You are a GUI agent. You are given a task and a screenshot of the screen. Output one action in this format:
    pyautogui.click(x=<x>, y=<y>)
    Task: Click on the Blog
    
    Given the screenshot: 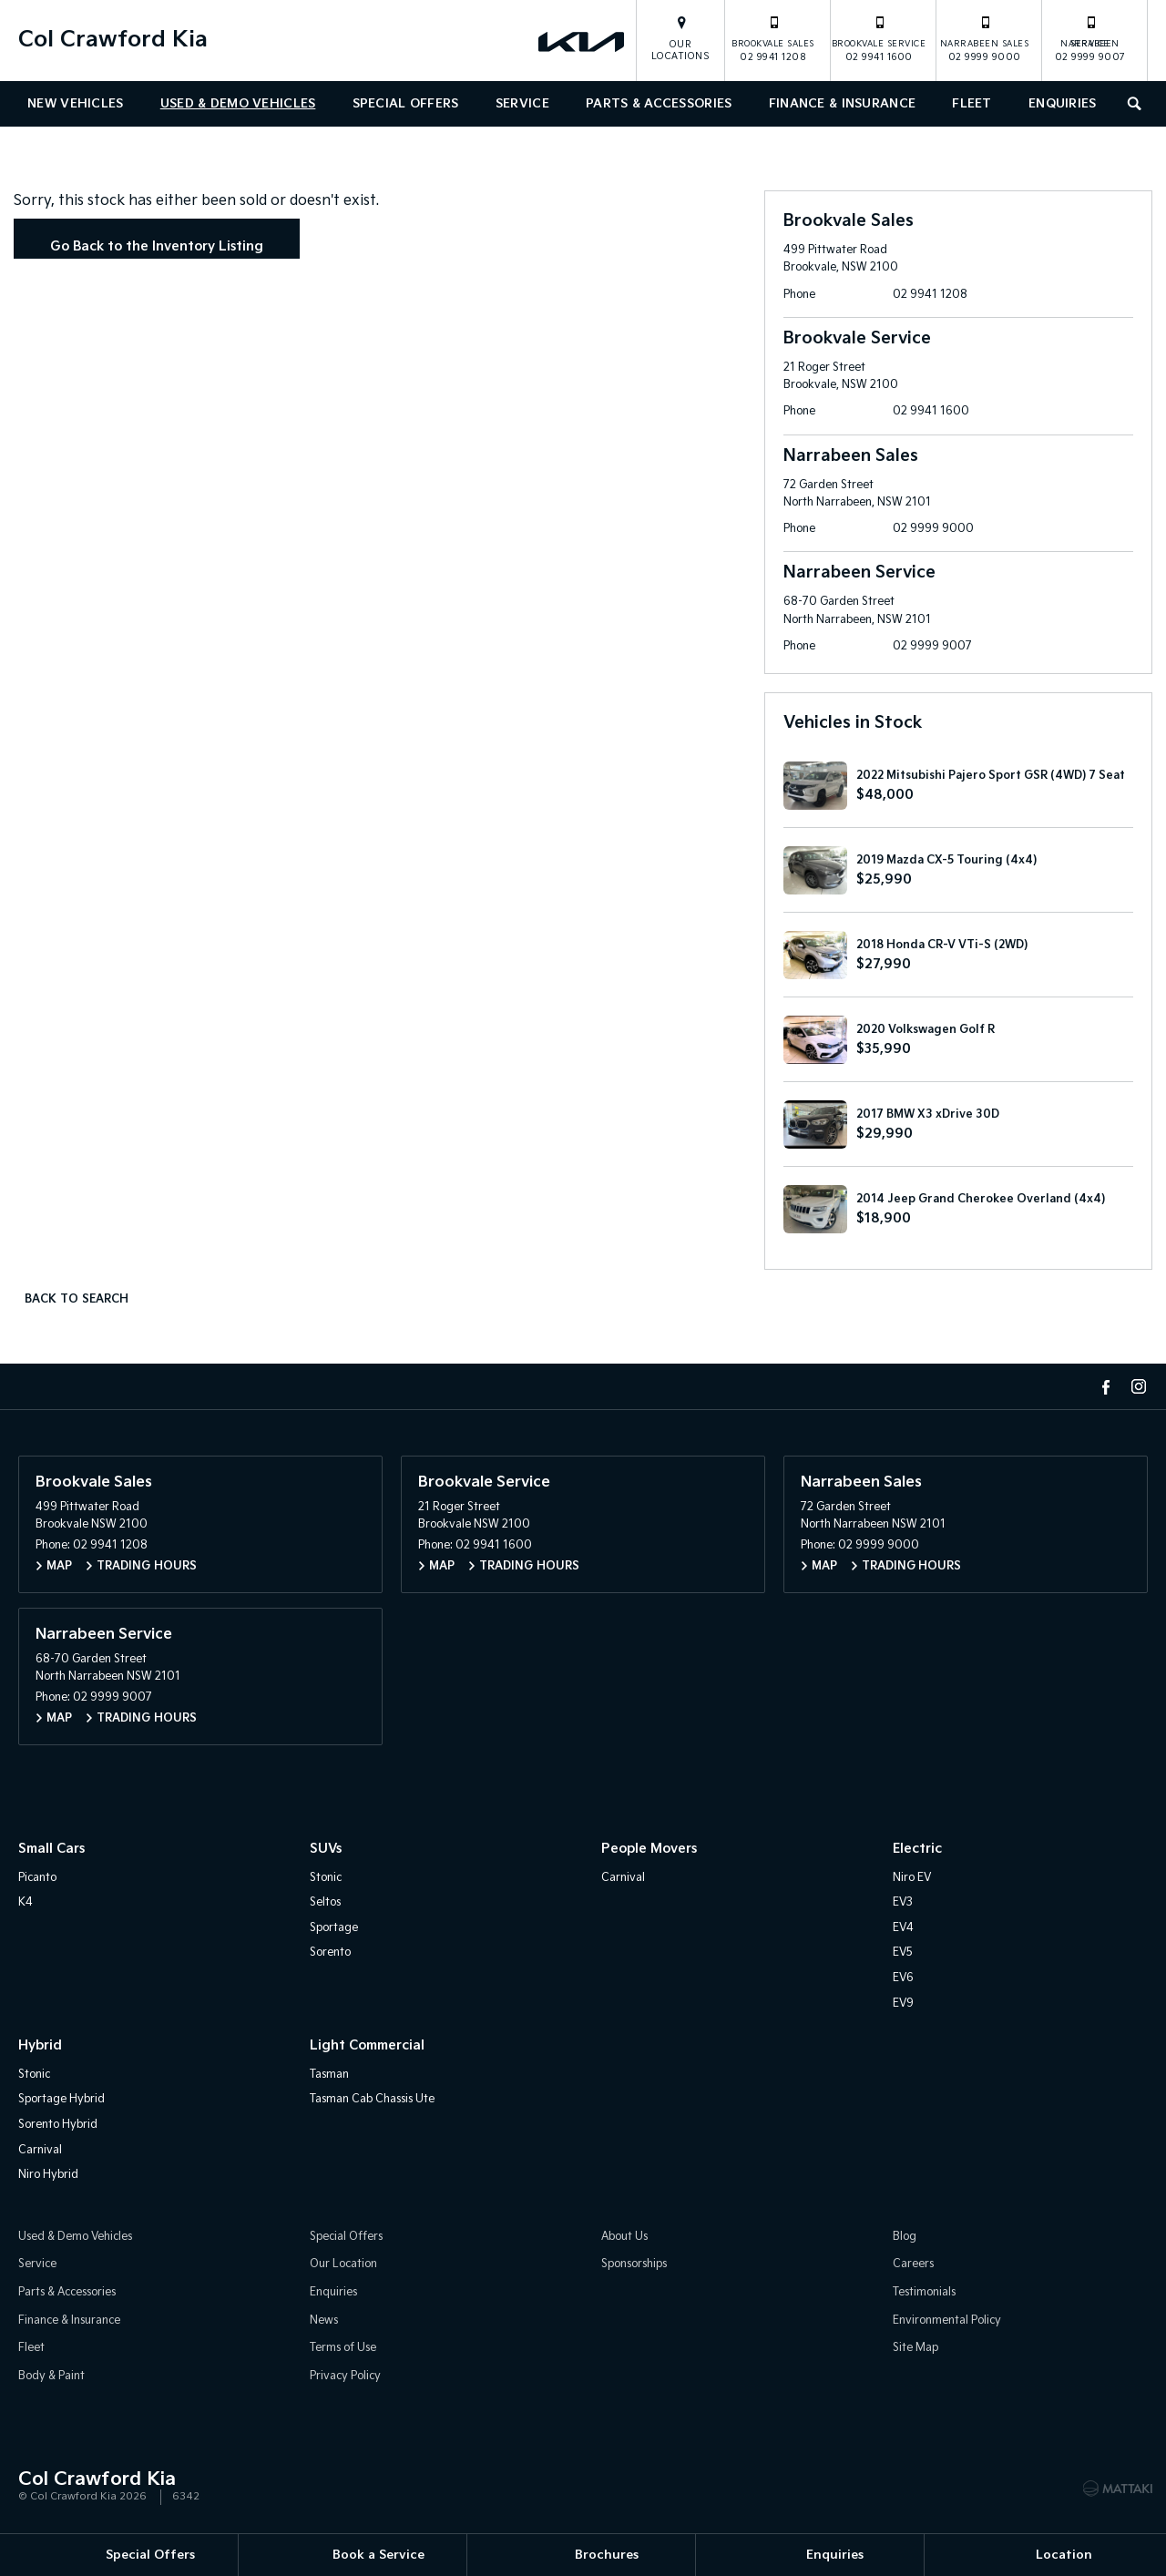 What is the action you would take?
    pyautogui.click(x=904, y=2238)
    